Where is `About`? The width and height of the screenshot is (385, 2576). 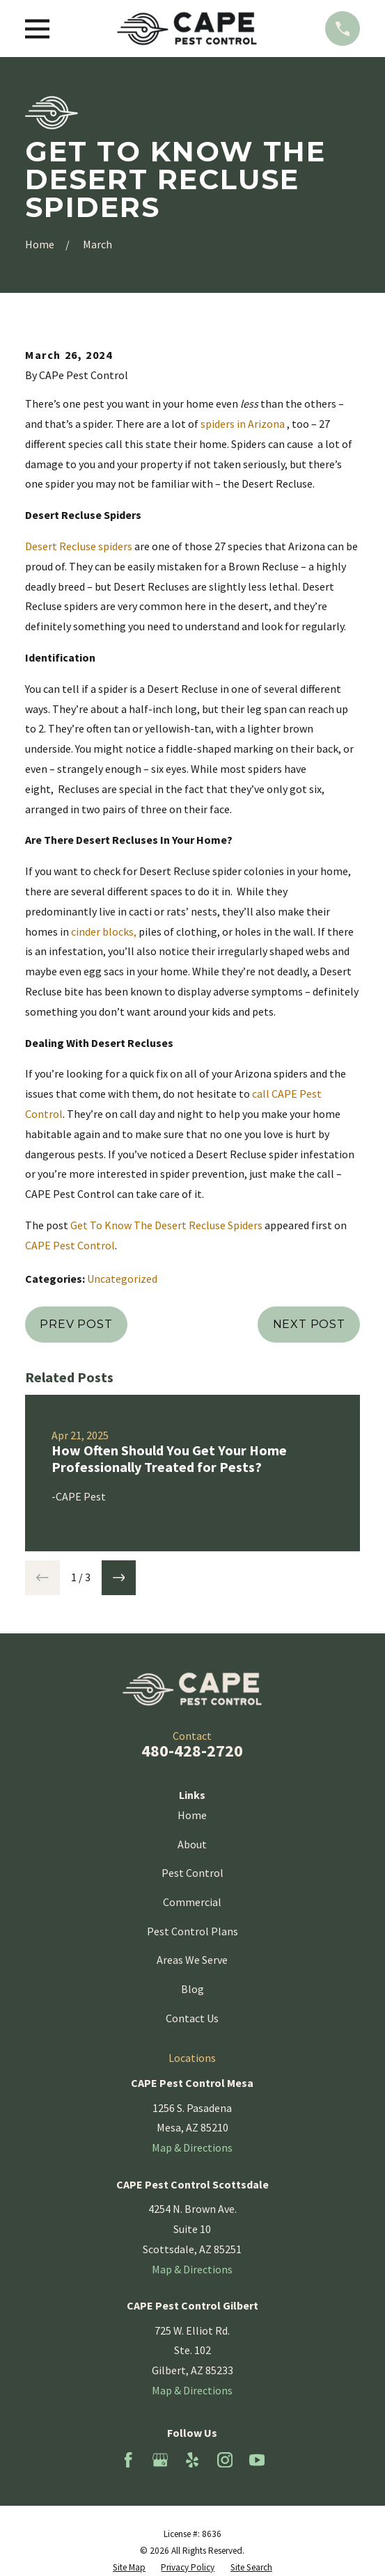 About is located at coordinates (192, 1844).